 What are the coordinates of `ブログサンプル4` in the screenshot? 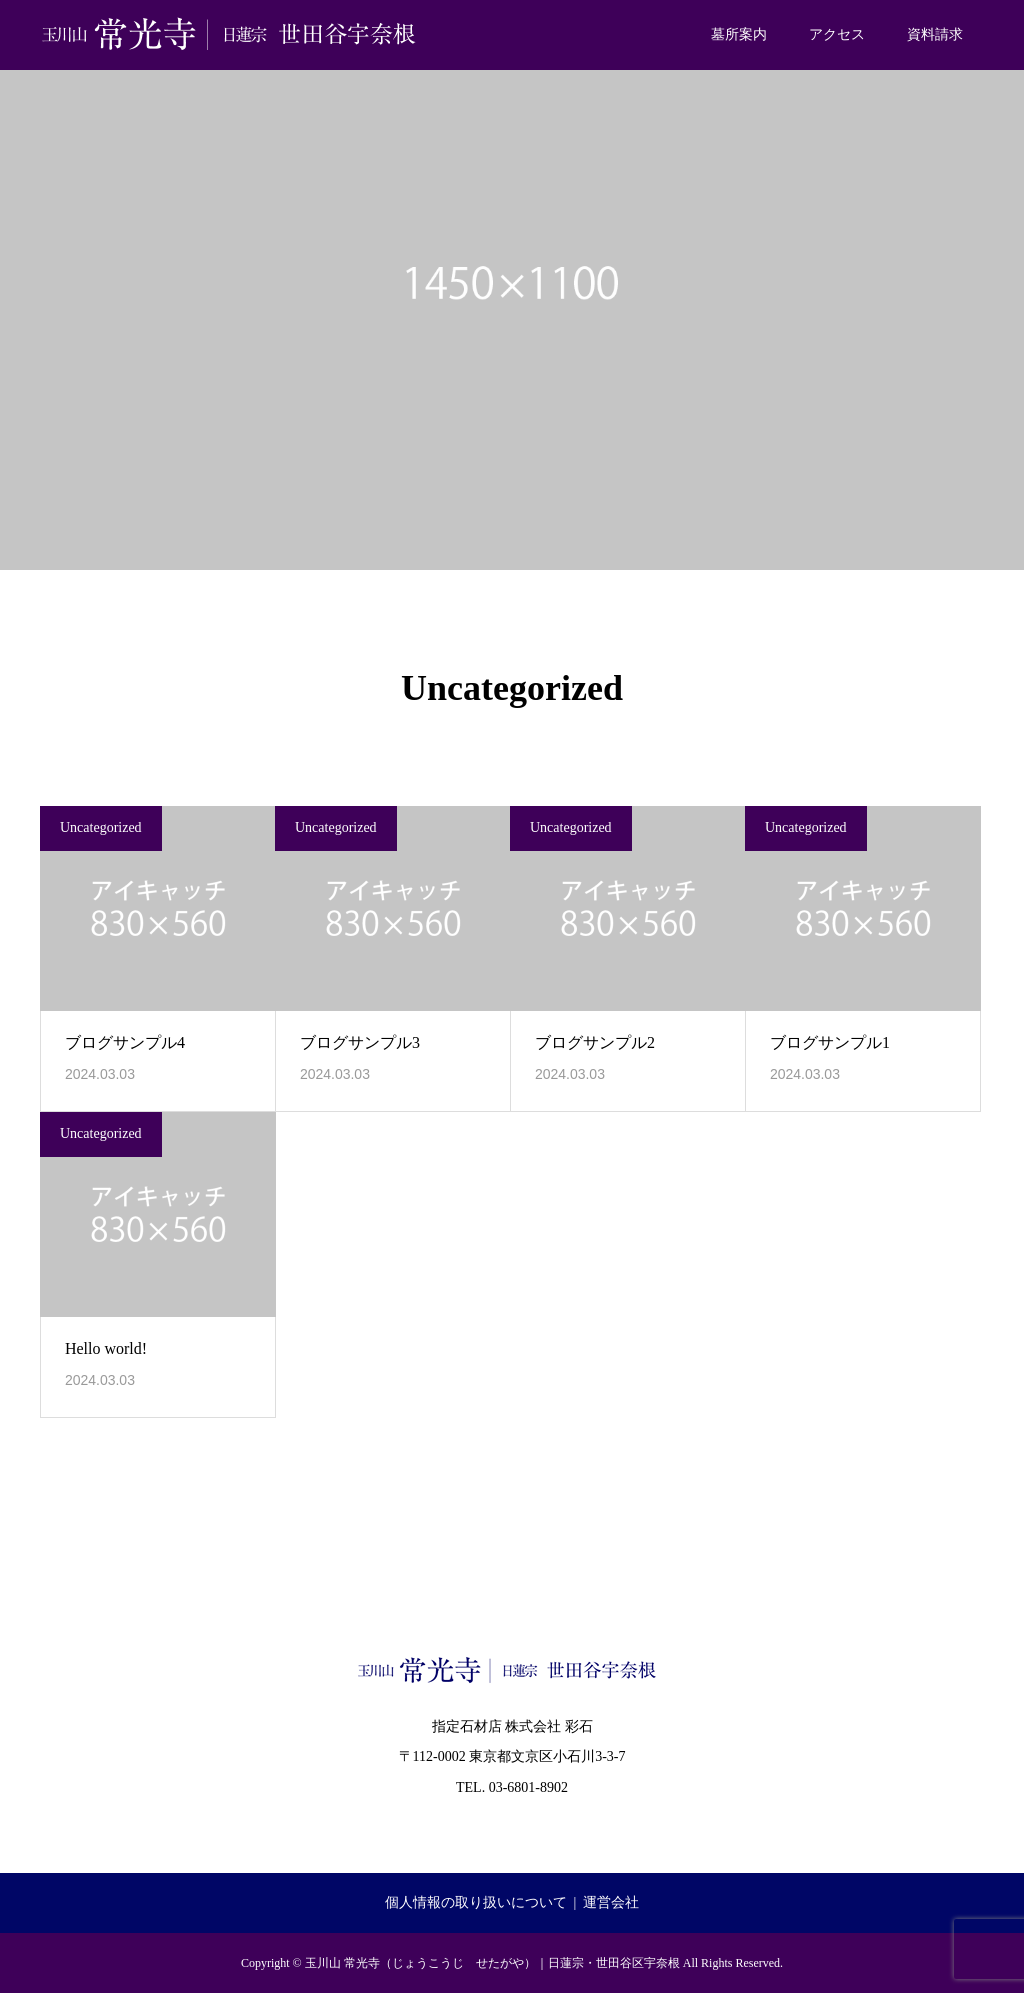 It's located at (125, 1042).